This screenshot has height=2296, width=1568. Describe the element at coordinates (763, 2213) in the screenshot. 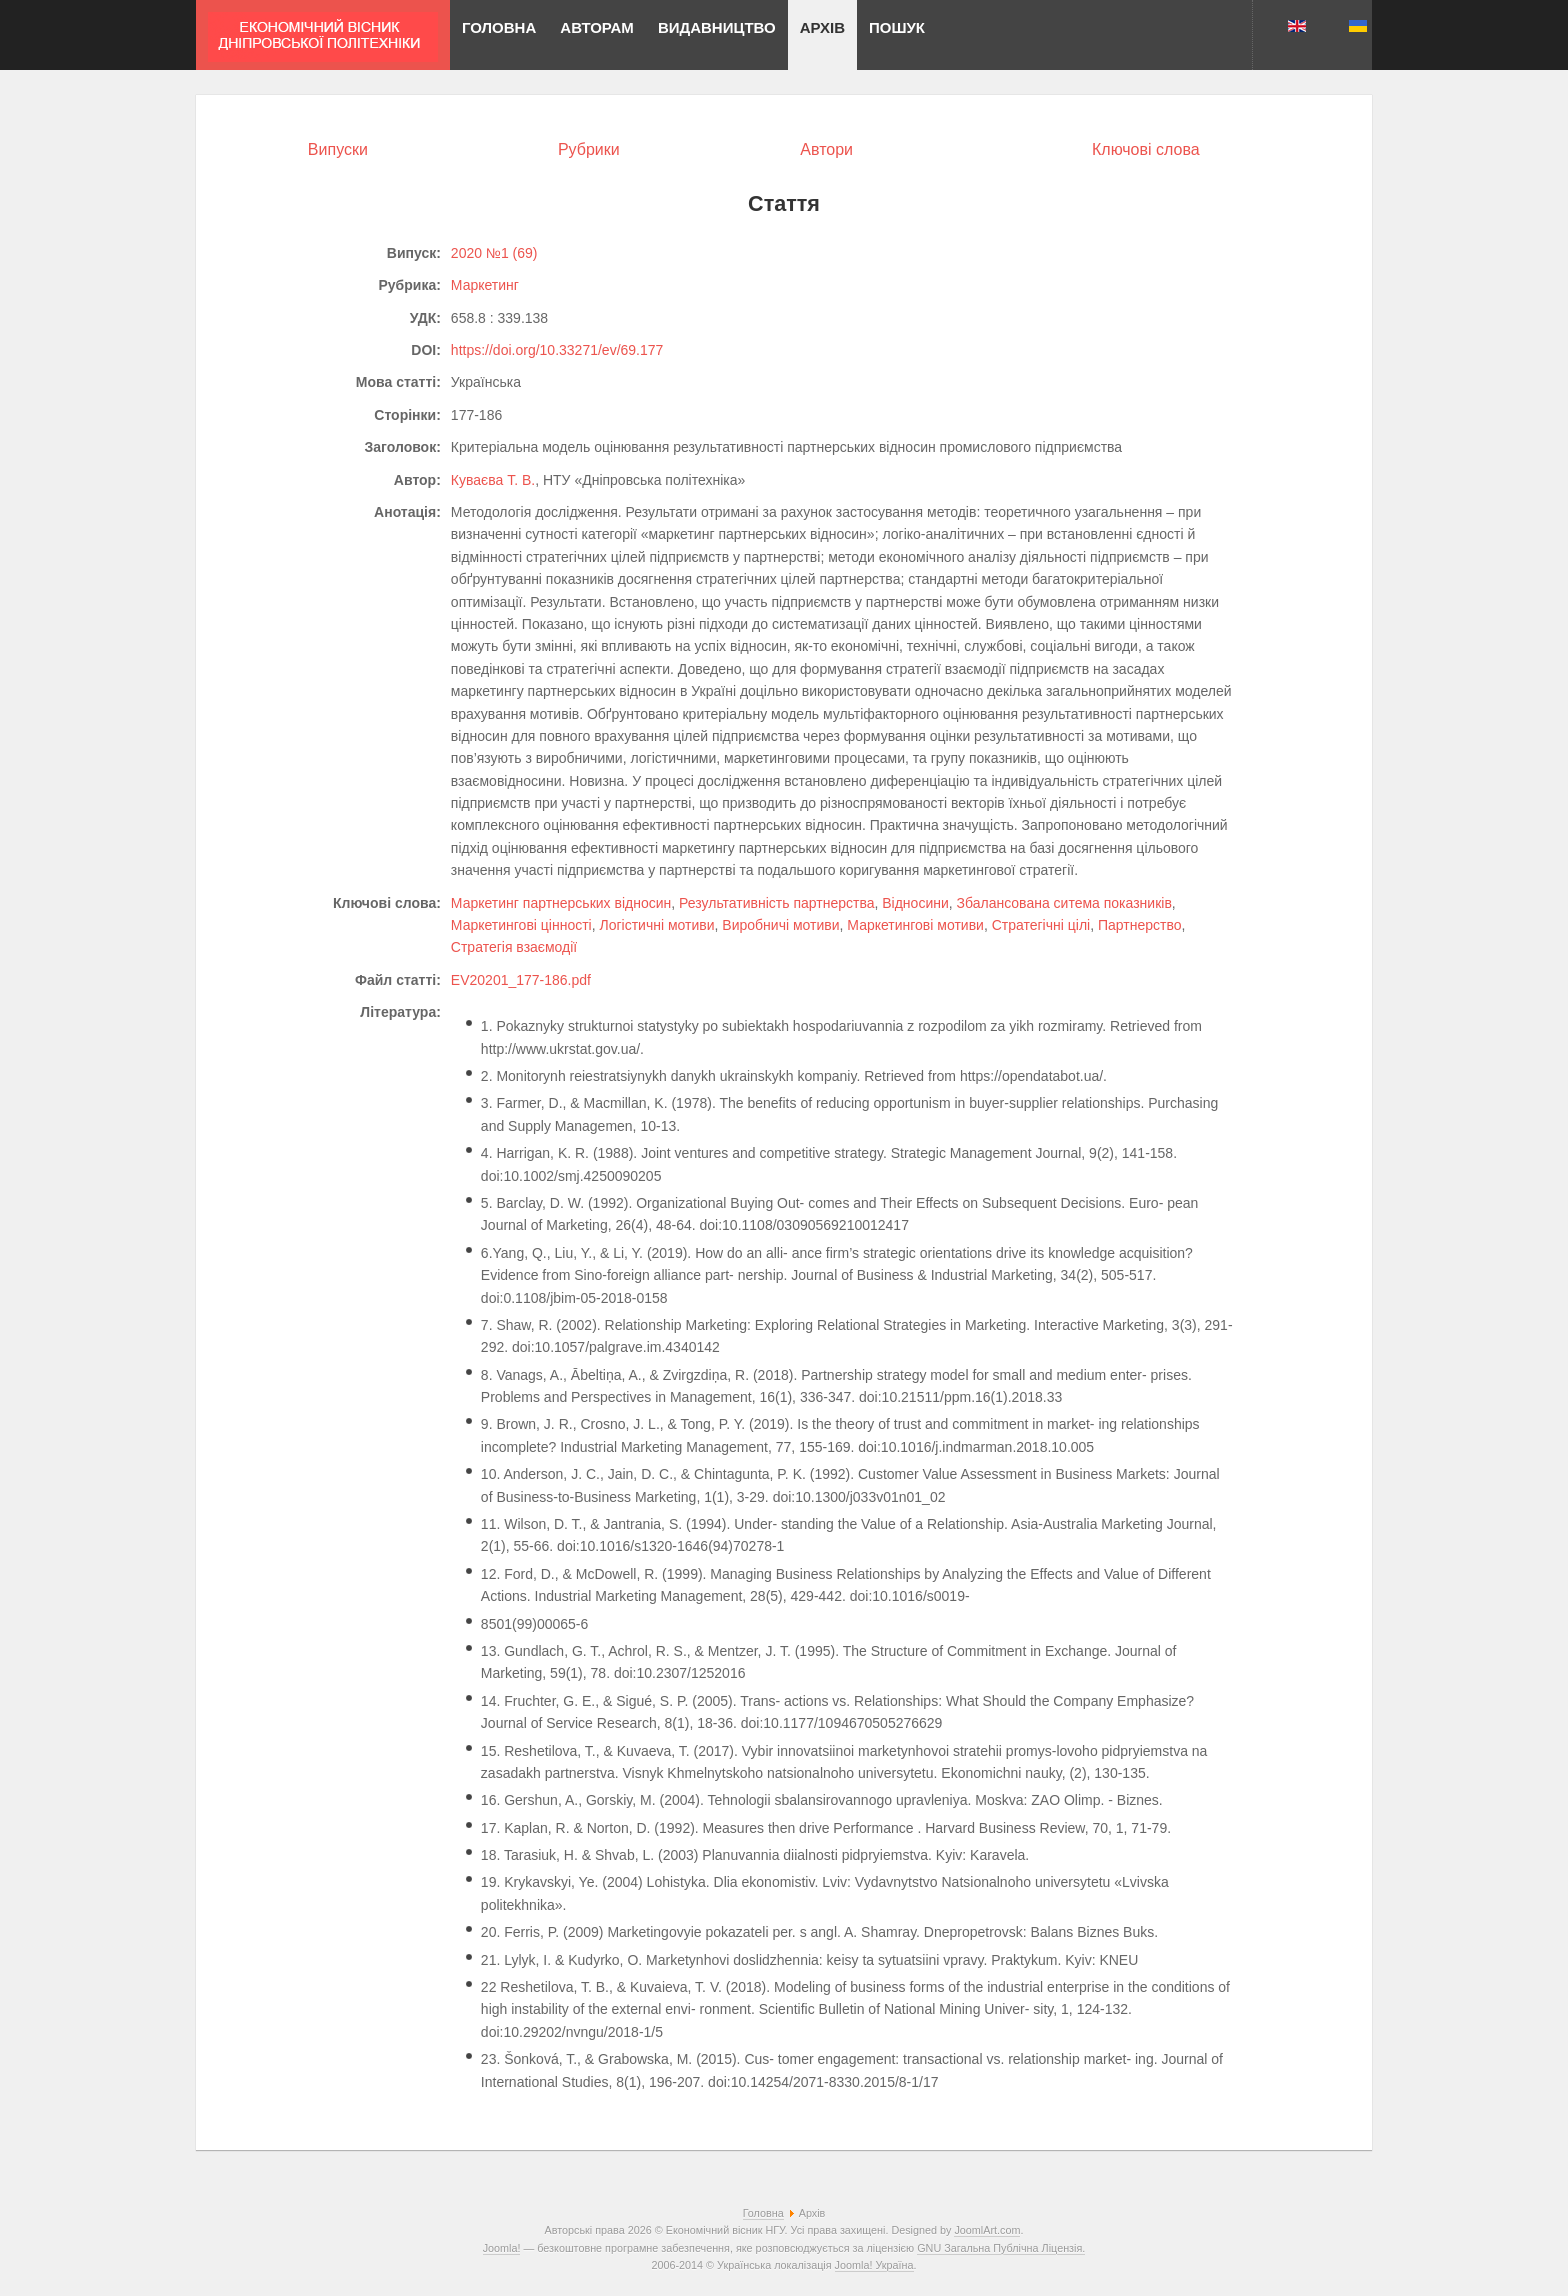

I see `Головна` at that location.